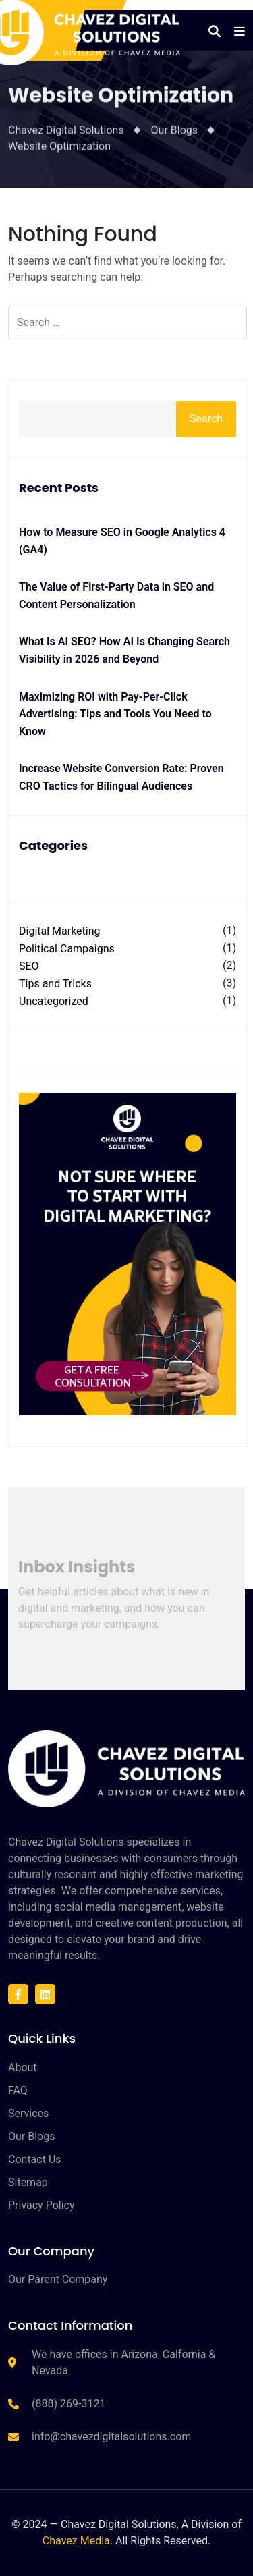 Image resolution: width=253 pixels, height=2576 pixels. Describe the element at coordinates (68, 2403) in the screenshot. I see `(888) 269-3121` at that location.